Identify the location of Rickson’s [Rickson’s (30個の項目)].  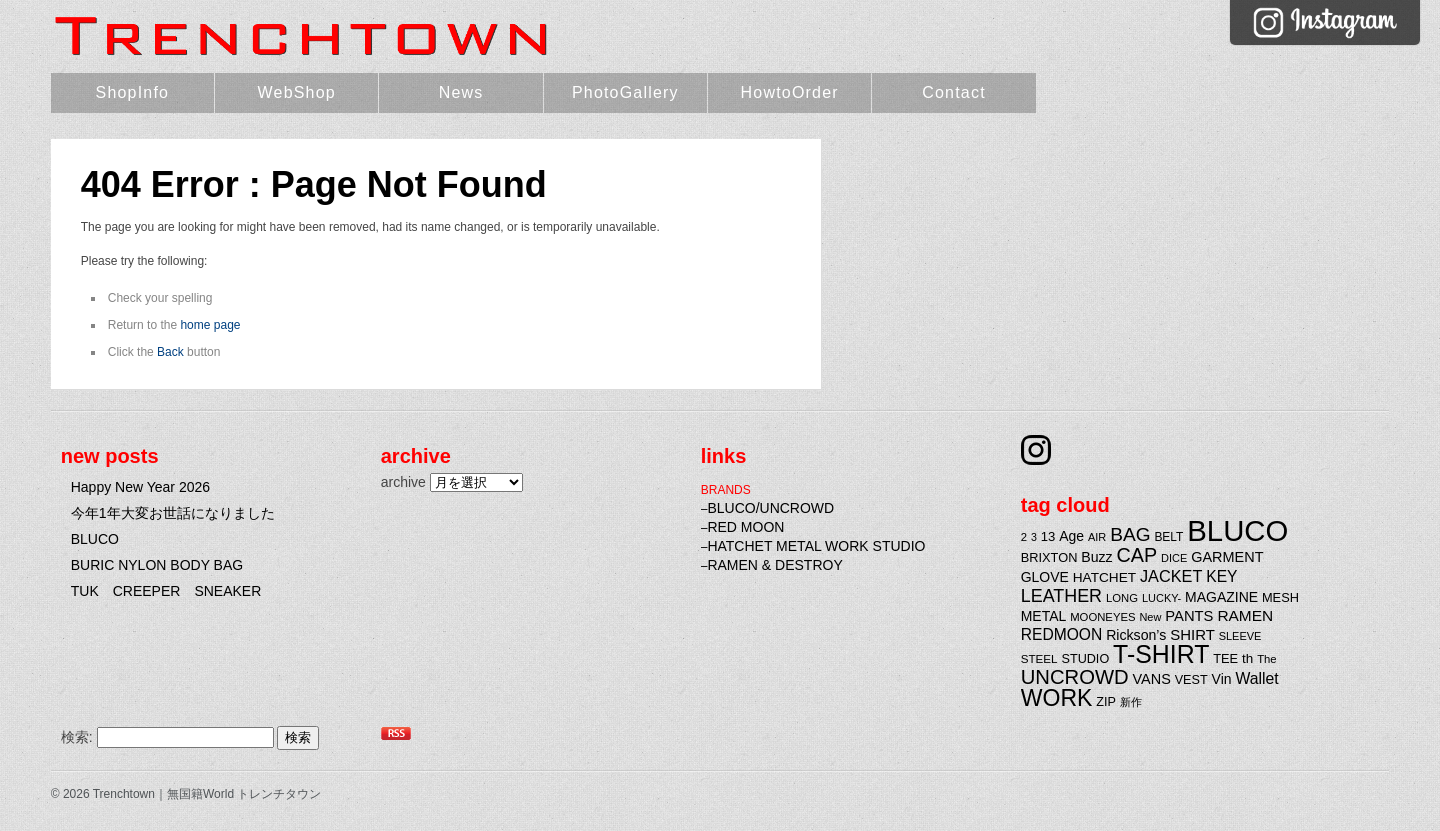
(1136, 635).